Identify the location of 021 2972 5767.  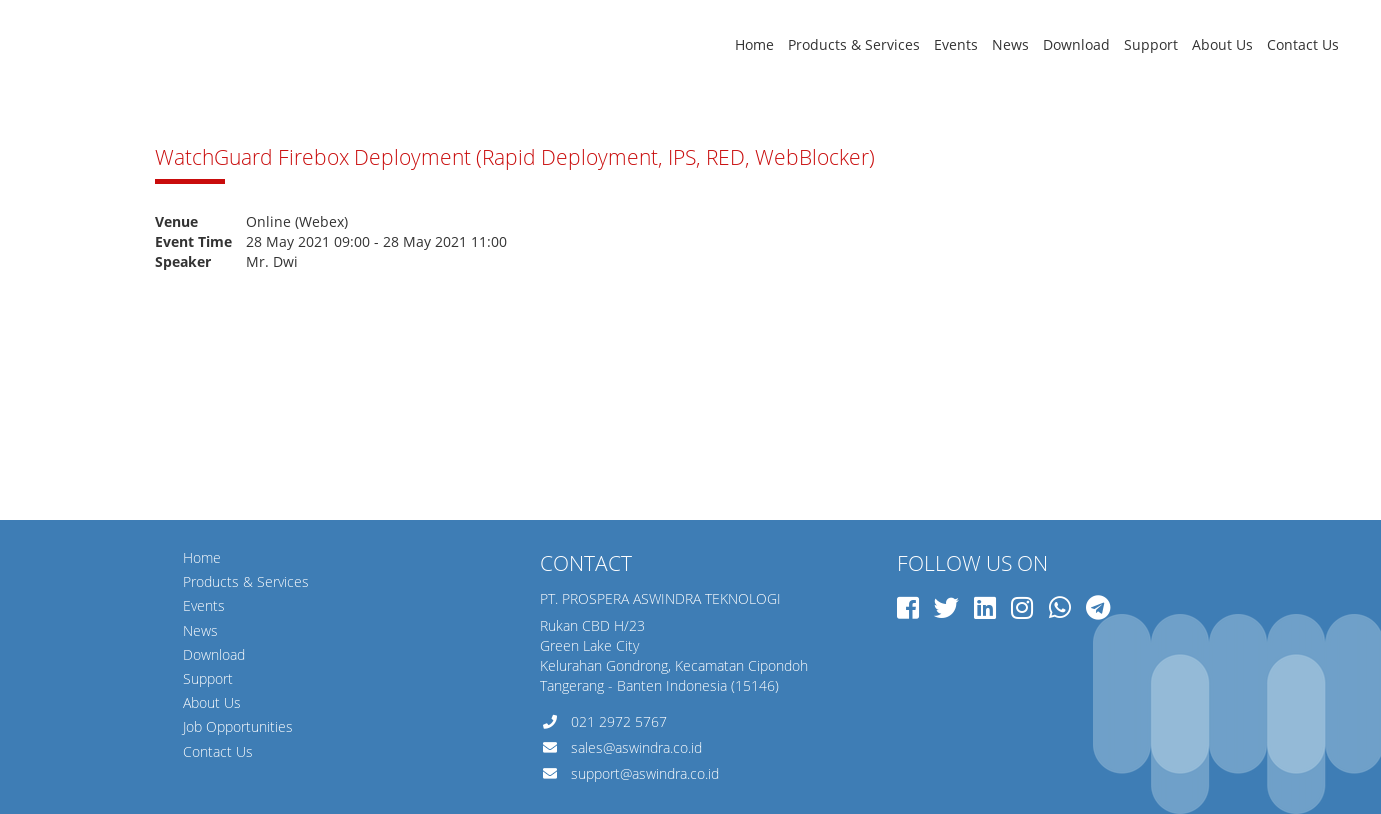
(619, 721).